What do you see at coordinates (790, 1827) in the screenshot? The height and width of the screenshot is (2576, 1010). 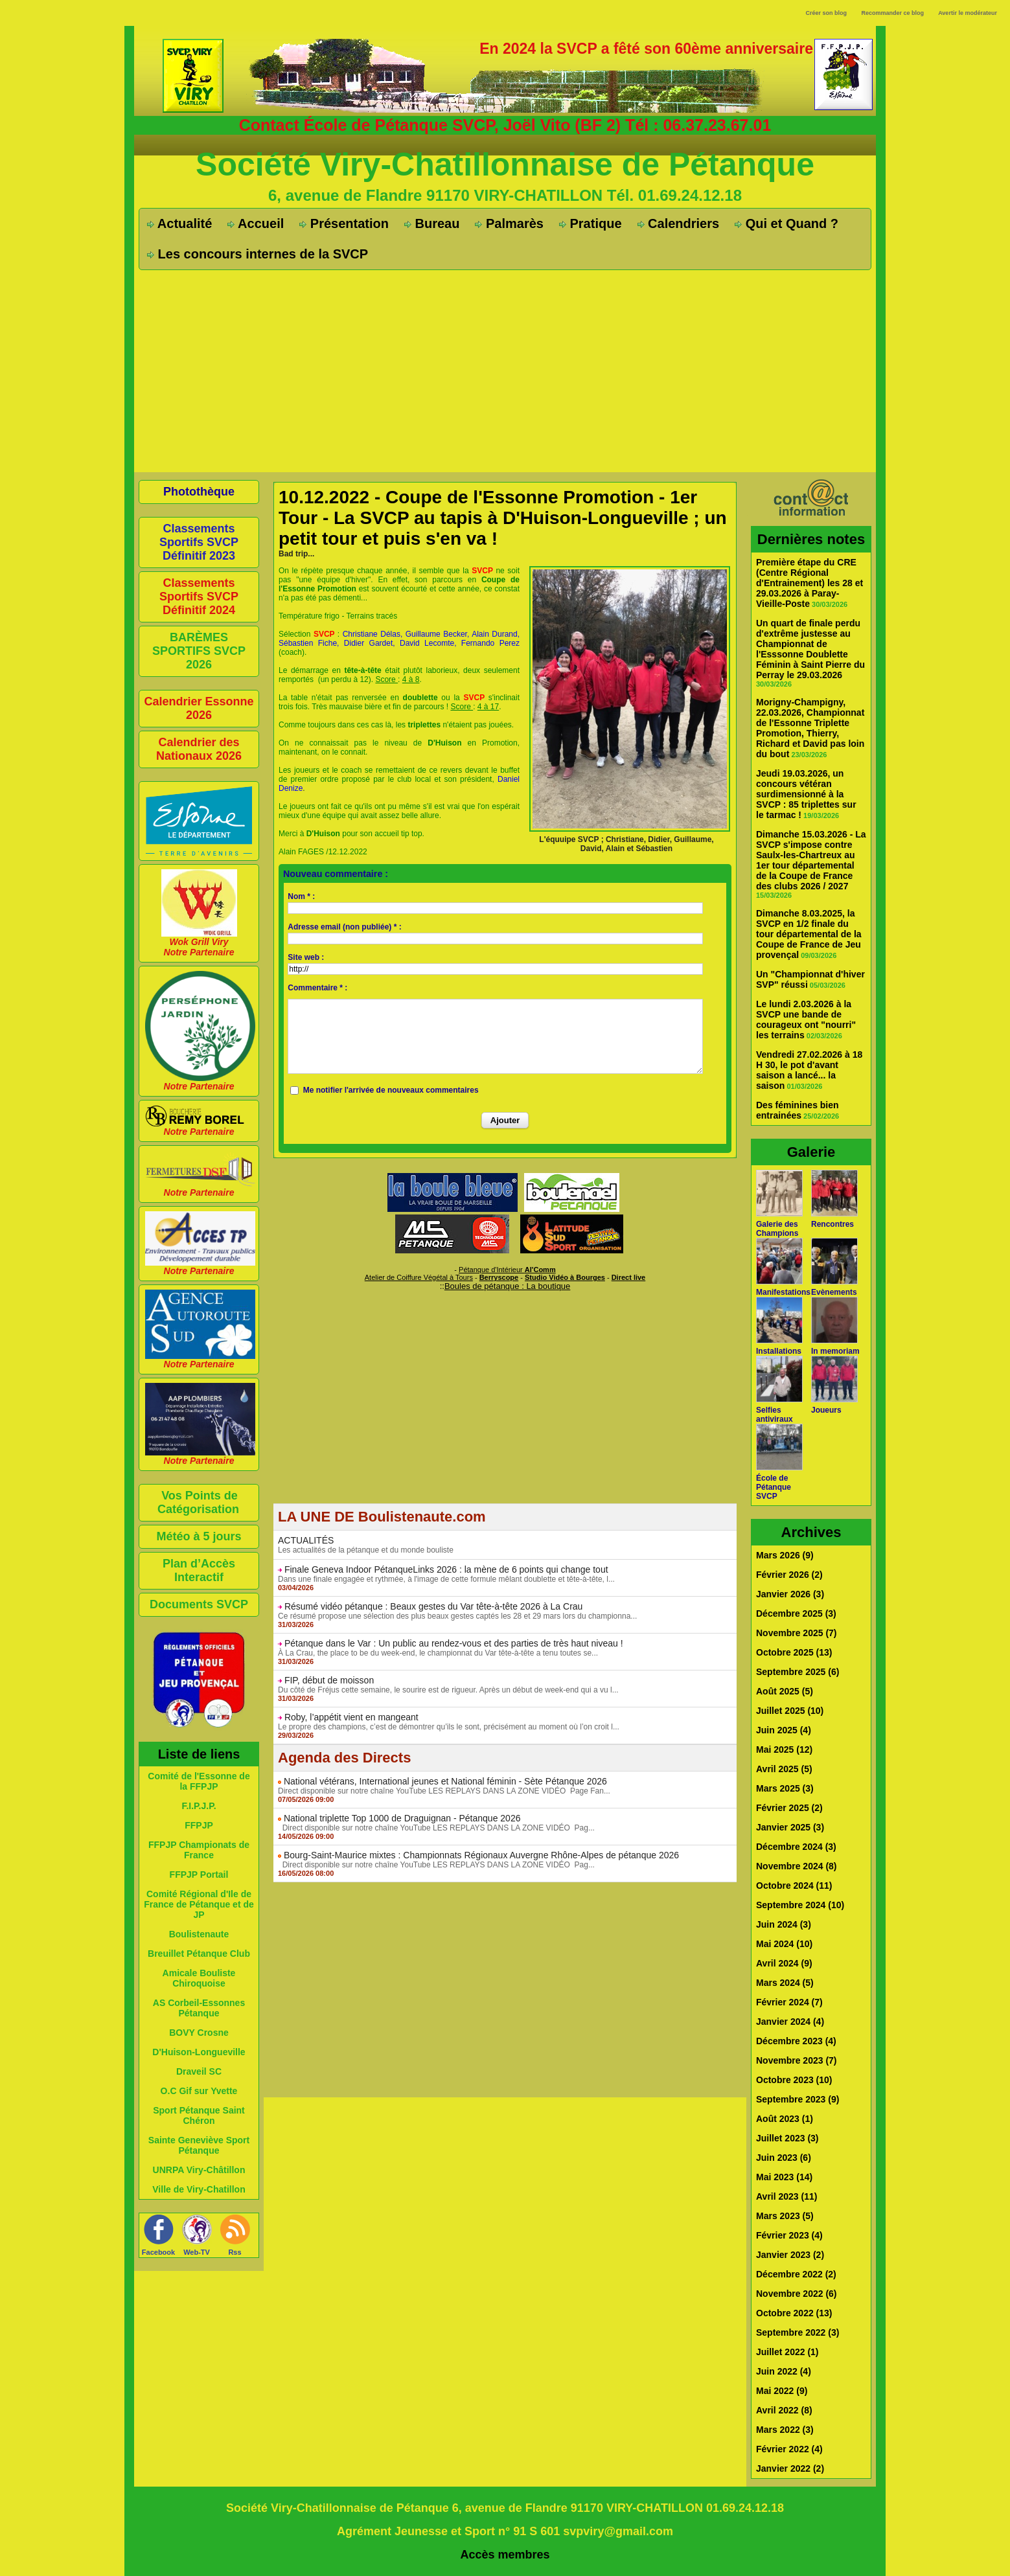 I see `Janvier 2025 (3)` at bounding box center [790, 1827].